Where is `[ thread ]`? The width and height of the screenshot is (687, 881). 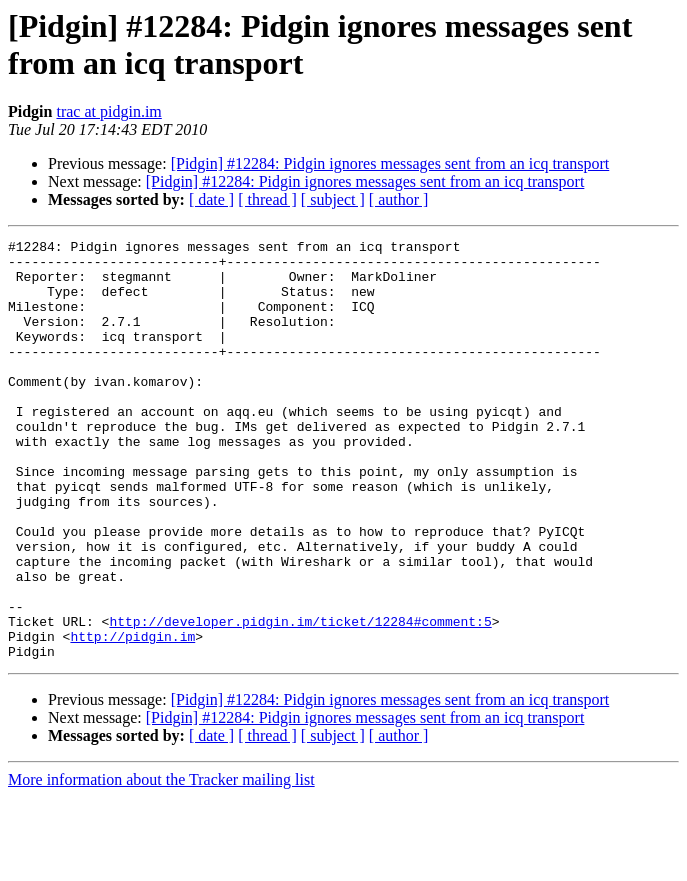
[ thread ] is located at coordinates (267, 199).